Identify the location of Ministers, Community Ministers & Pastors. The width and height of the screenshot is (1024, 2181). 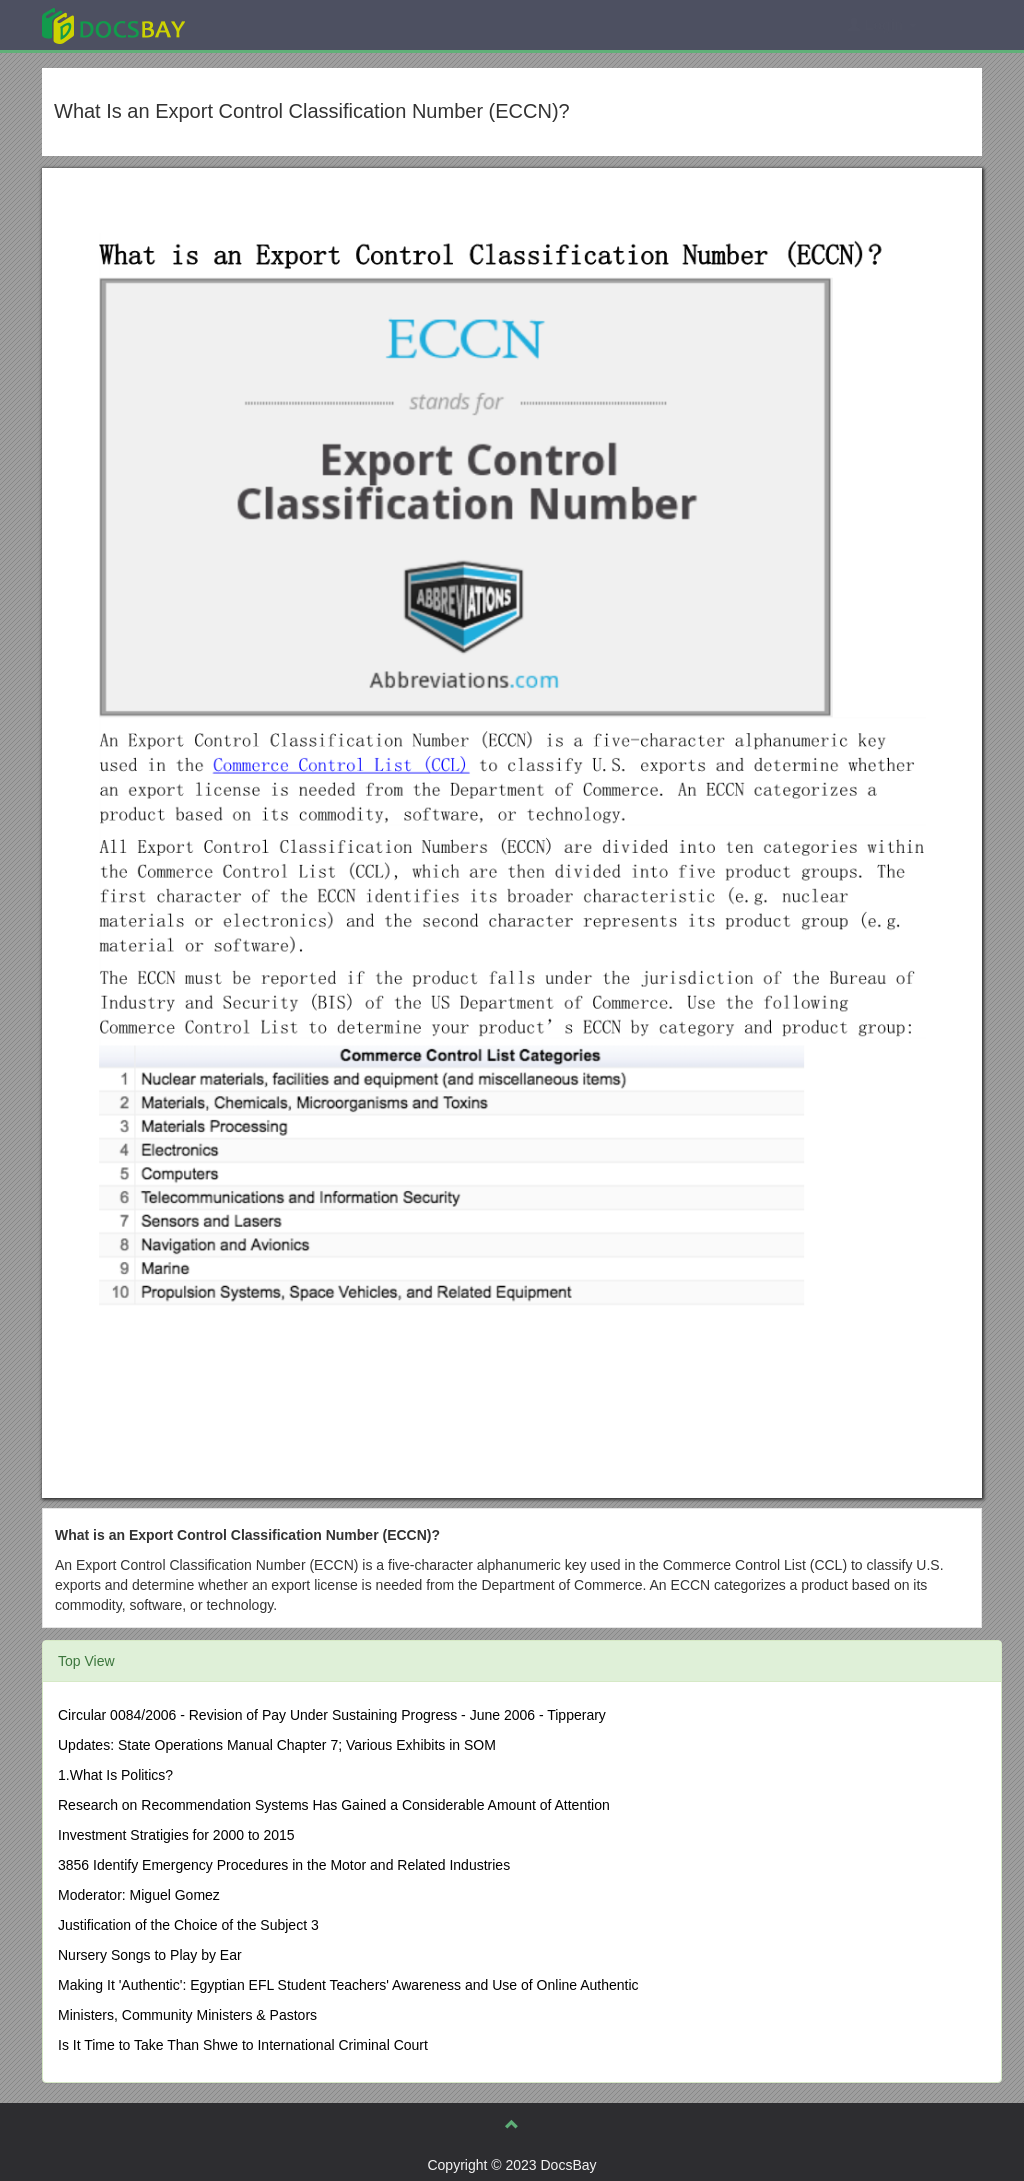
(187, 2015).